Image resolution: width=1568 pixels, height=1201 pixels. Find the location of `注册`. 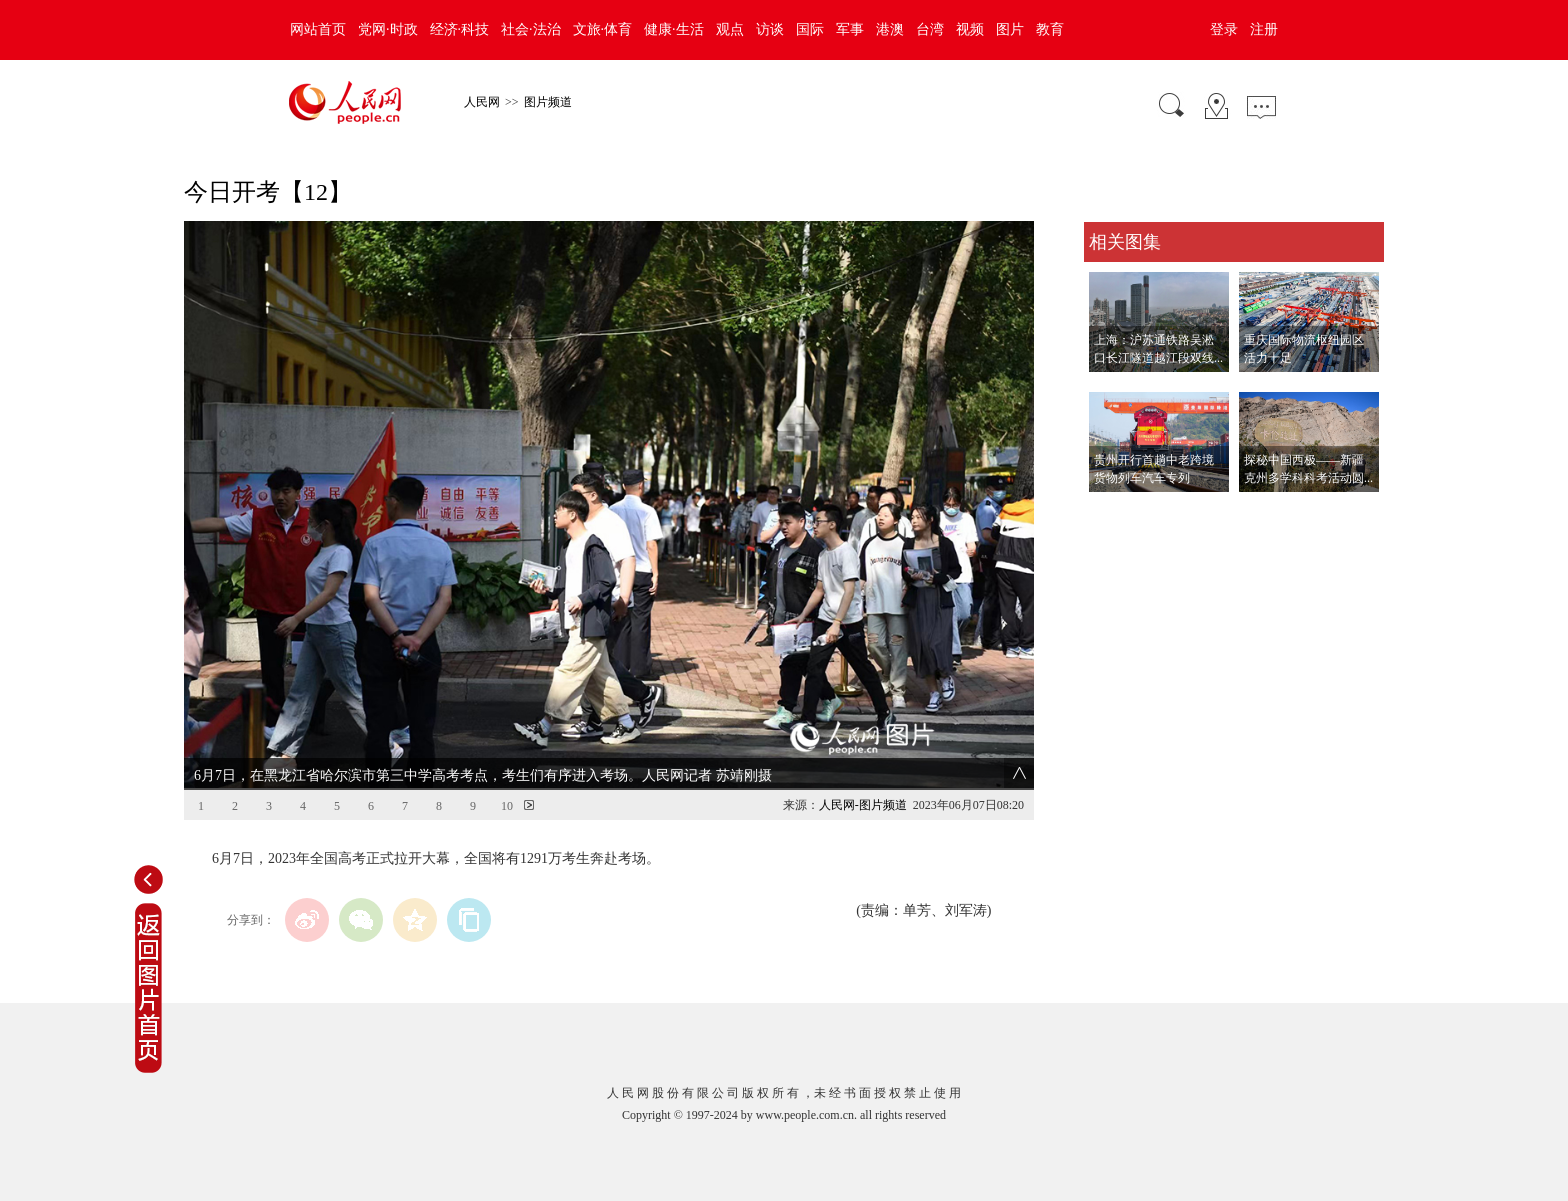

注册 is located at coordinates (1264, 29).